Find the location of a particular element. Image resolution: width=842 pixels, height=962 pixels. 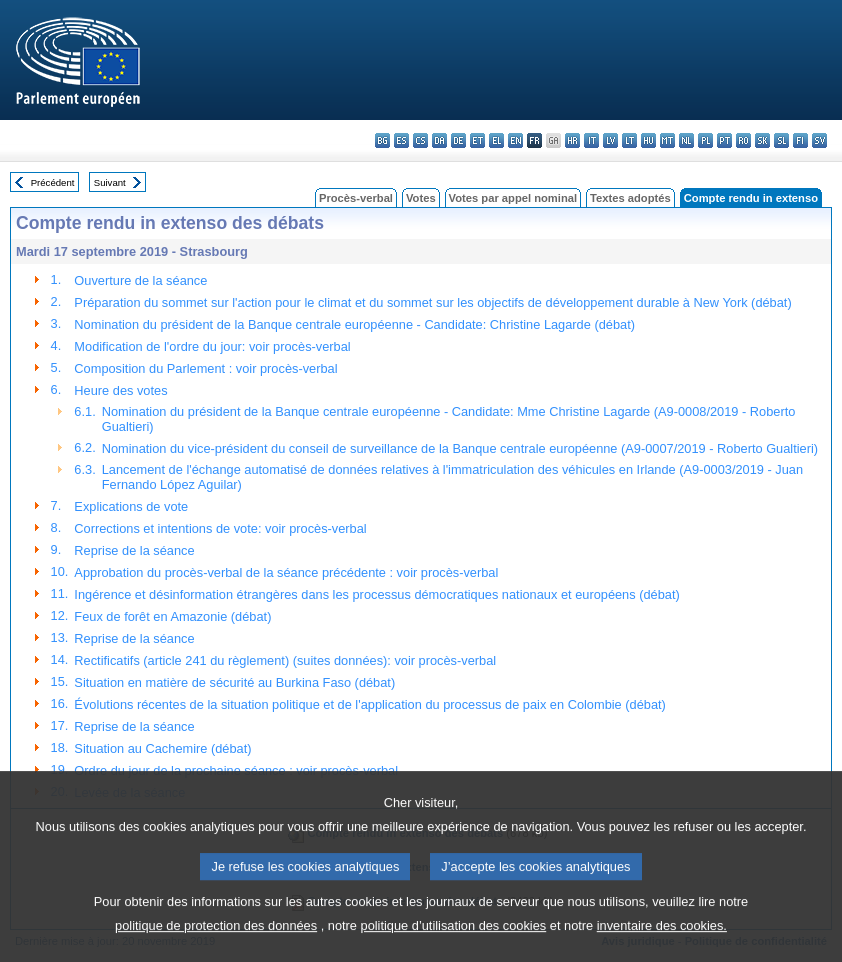

Votes par appel nominal is located at coordinates (513, 198).